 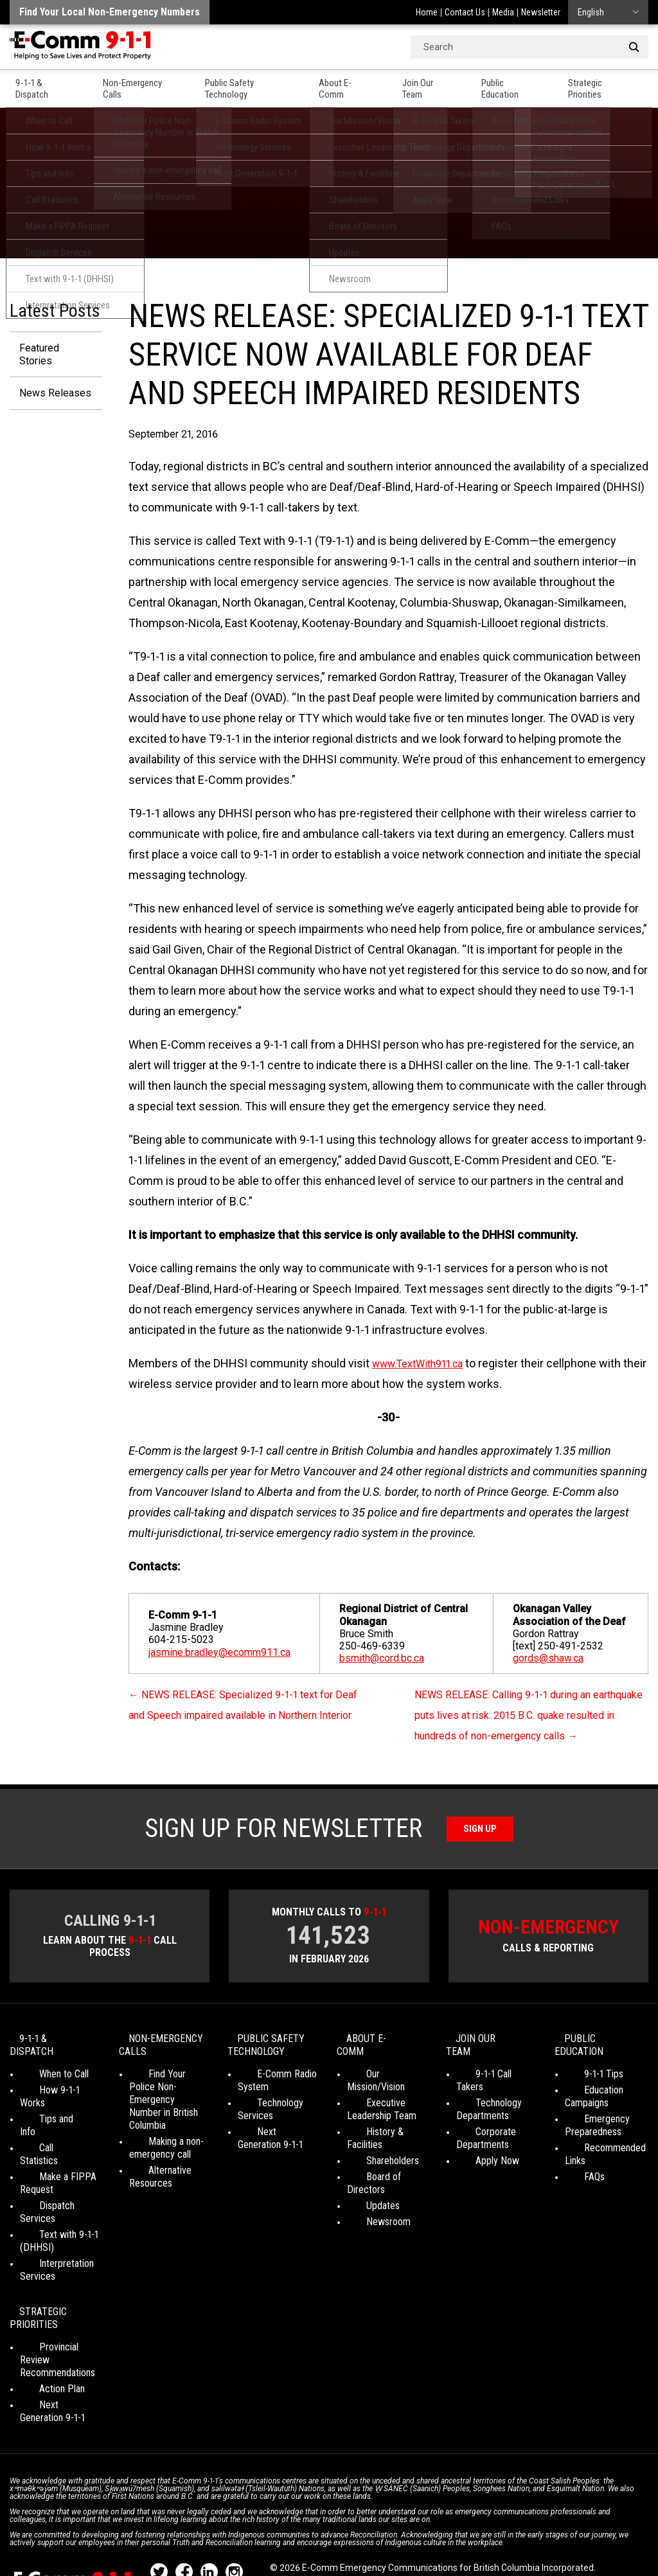 What do you see at coordinates (384, 2163) in the screenshot?
I see `Board of Directors` at bounding box center [384, 2163].